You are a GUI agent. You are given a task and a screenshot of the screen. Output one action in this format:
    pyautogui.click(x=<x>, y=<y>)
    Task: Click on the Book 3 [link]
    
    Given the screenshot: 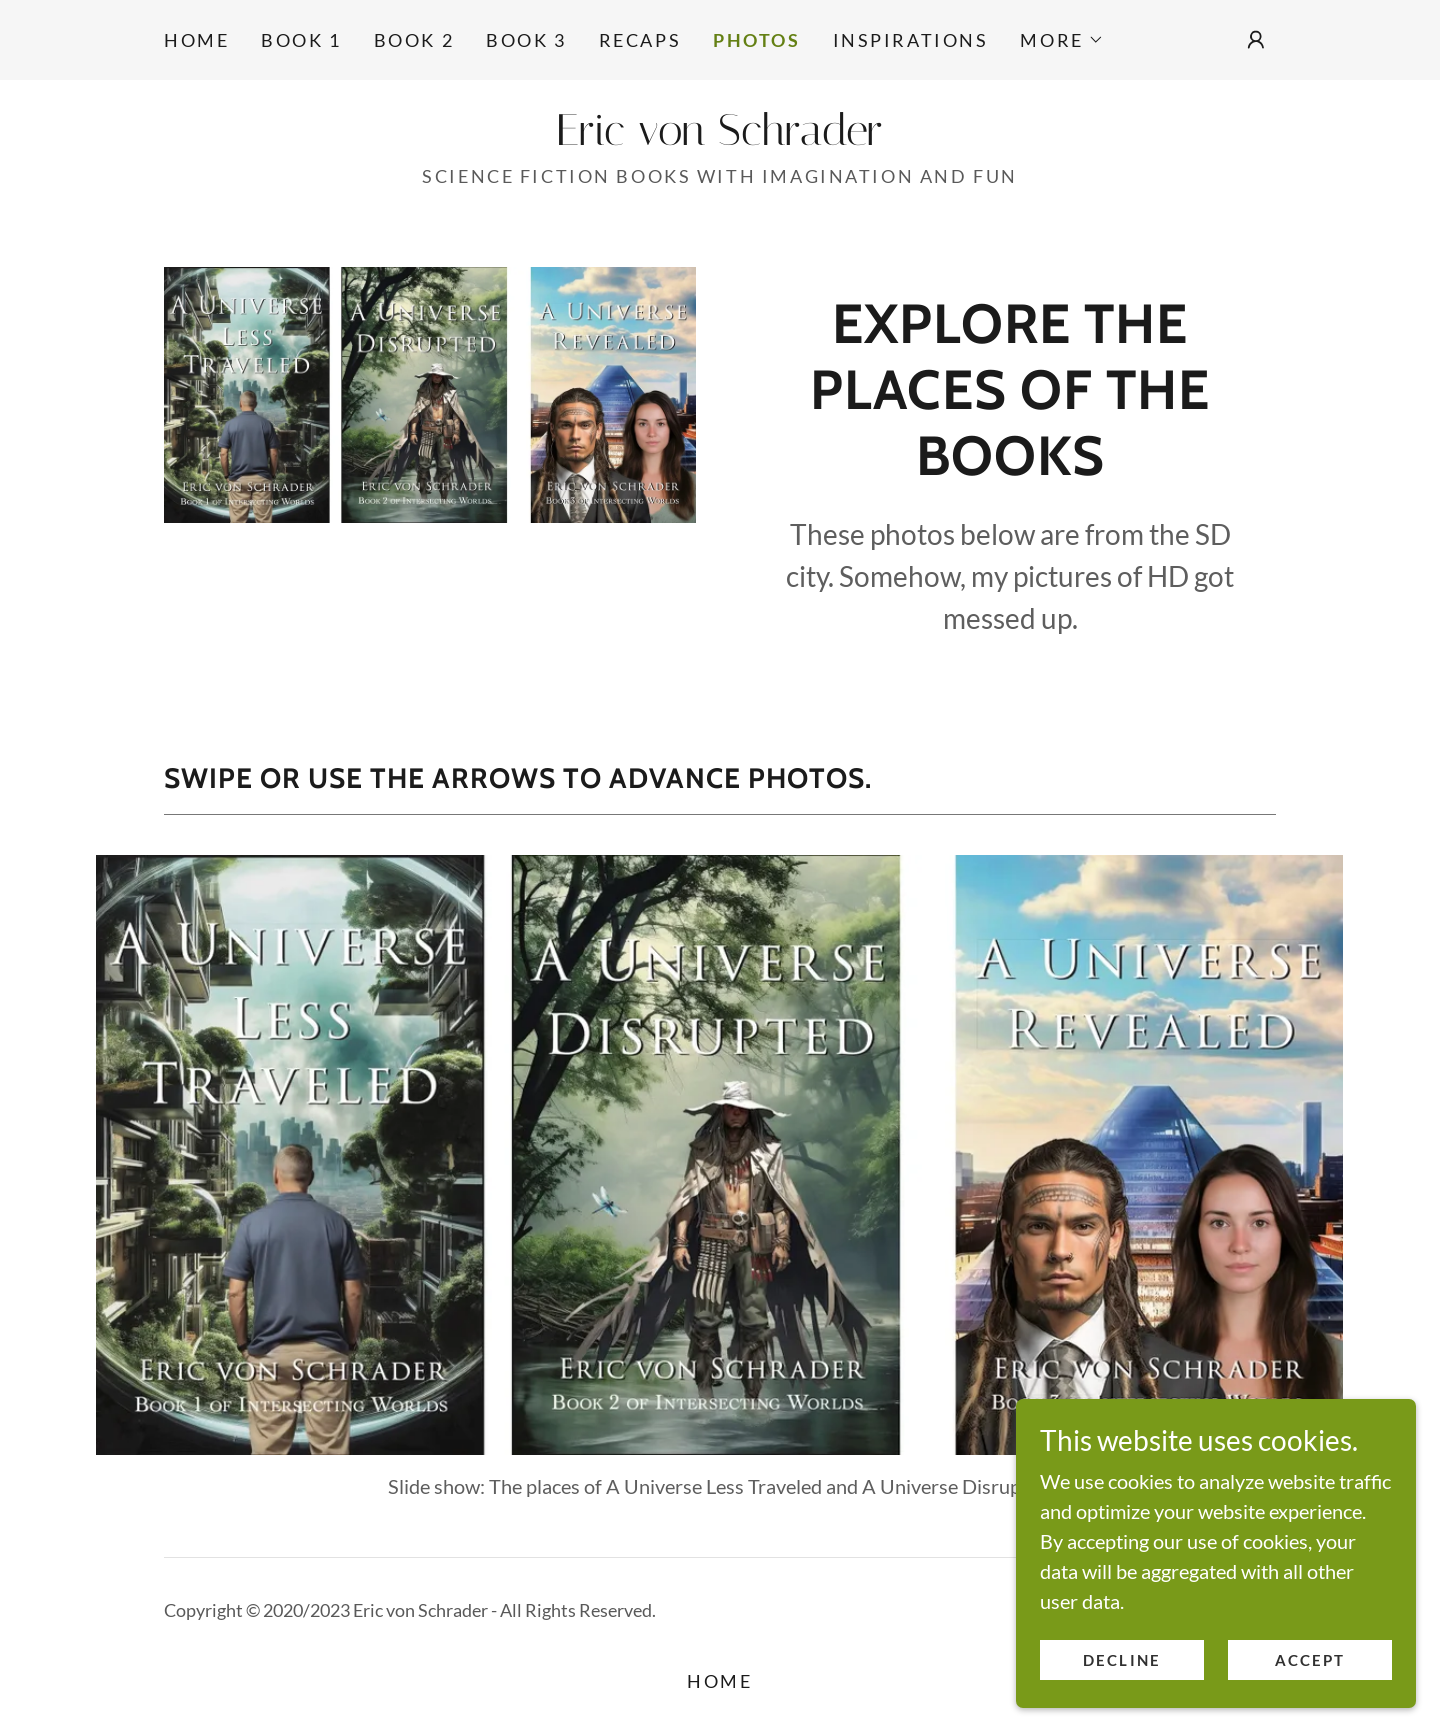 What is the action you would take?
    pyautogui.click(x=526, y=40)
    